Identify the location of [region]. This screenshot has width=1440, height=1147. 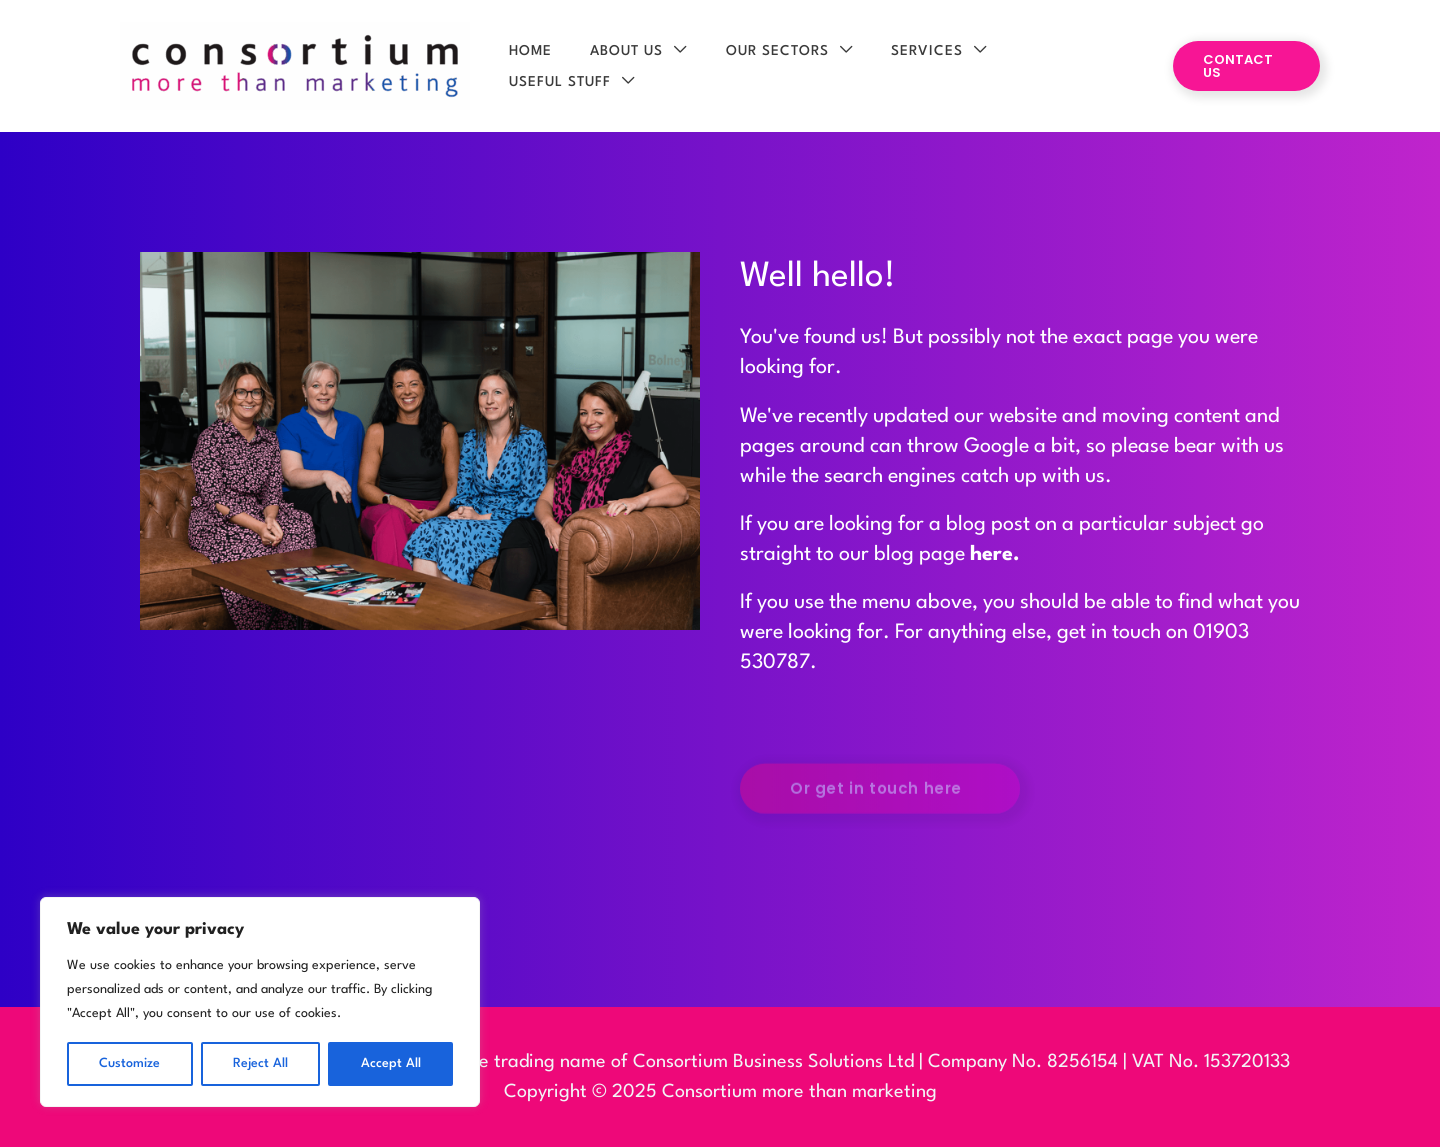
(260, 1002).